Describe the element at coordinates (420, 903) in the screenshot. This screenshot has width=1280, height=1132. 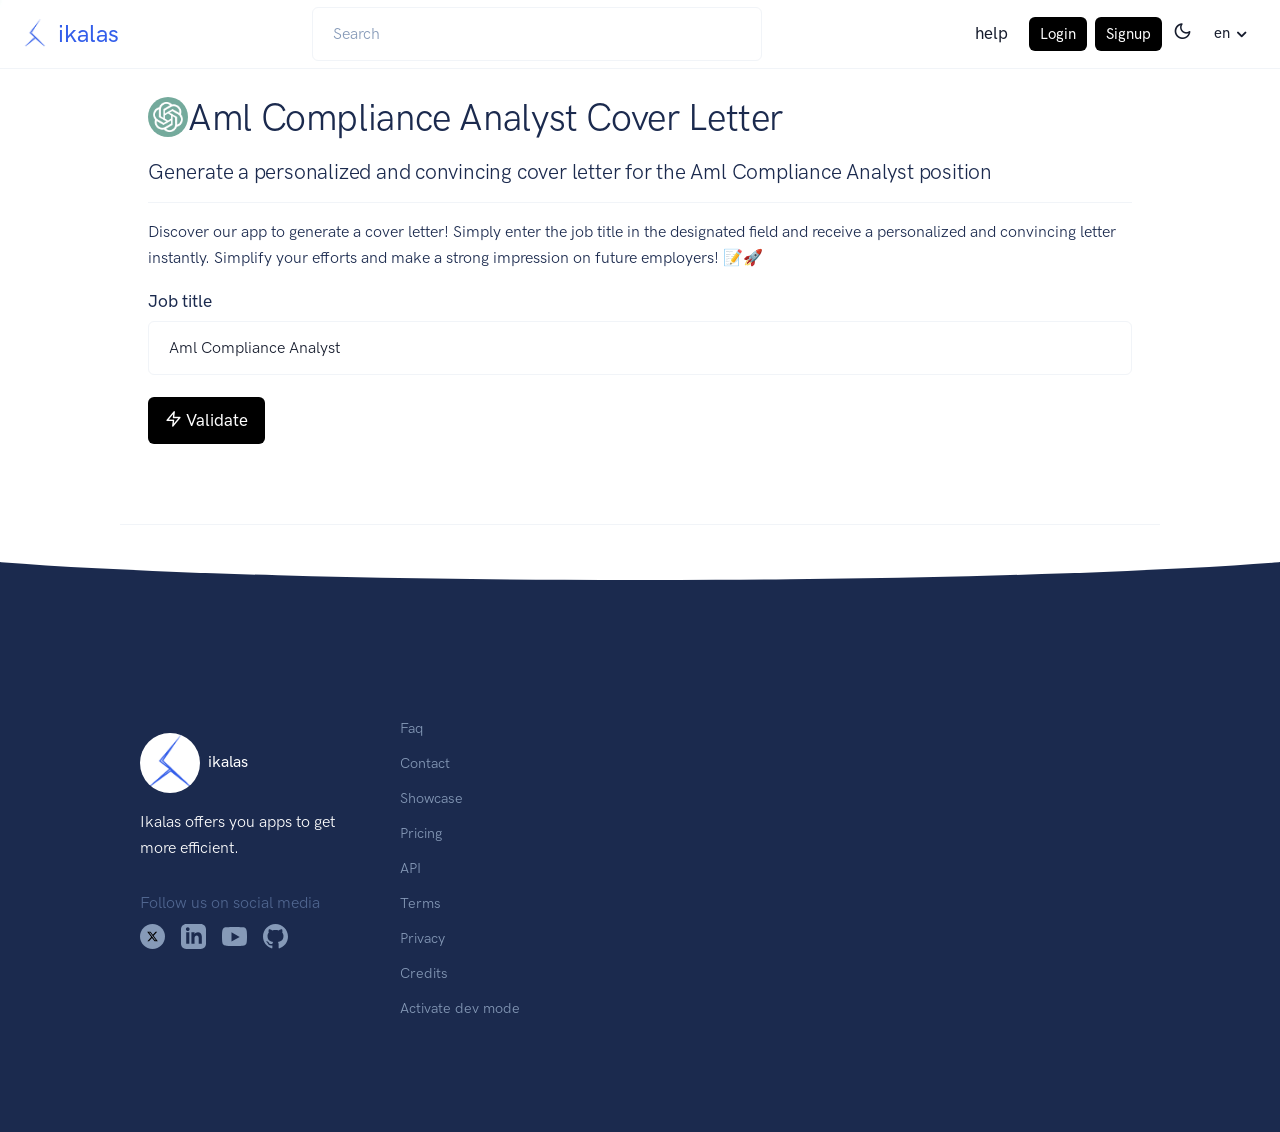
I see `Terms` at that location.